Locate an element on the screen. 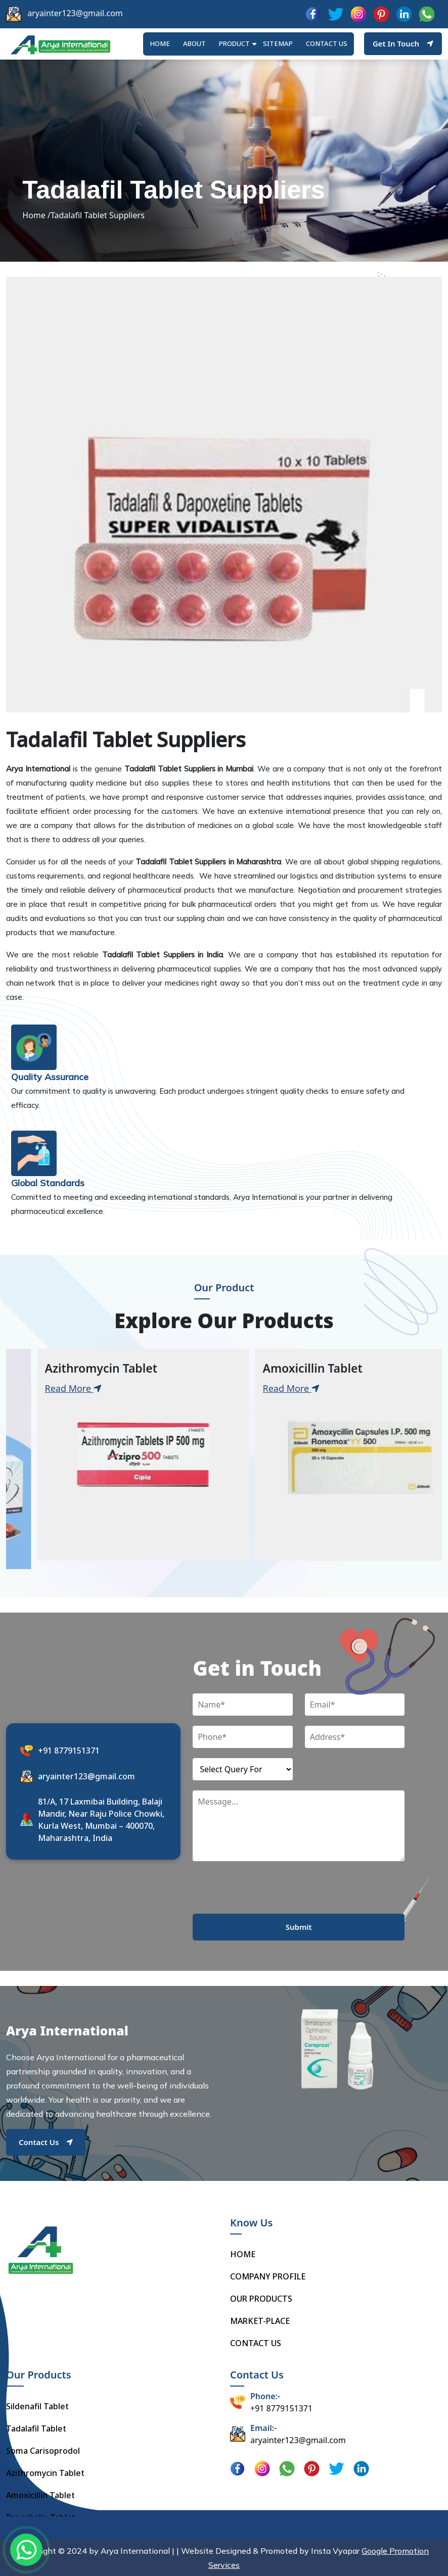 The height and width of the screenshot is (2576, 448). Get In Touch is located at coordinates (403, 43).